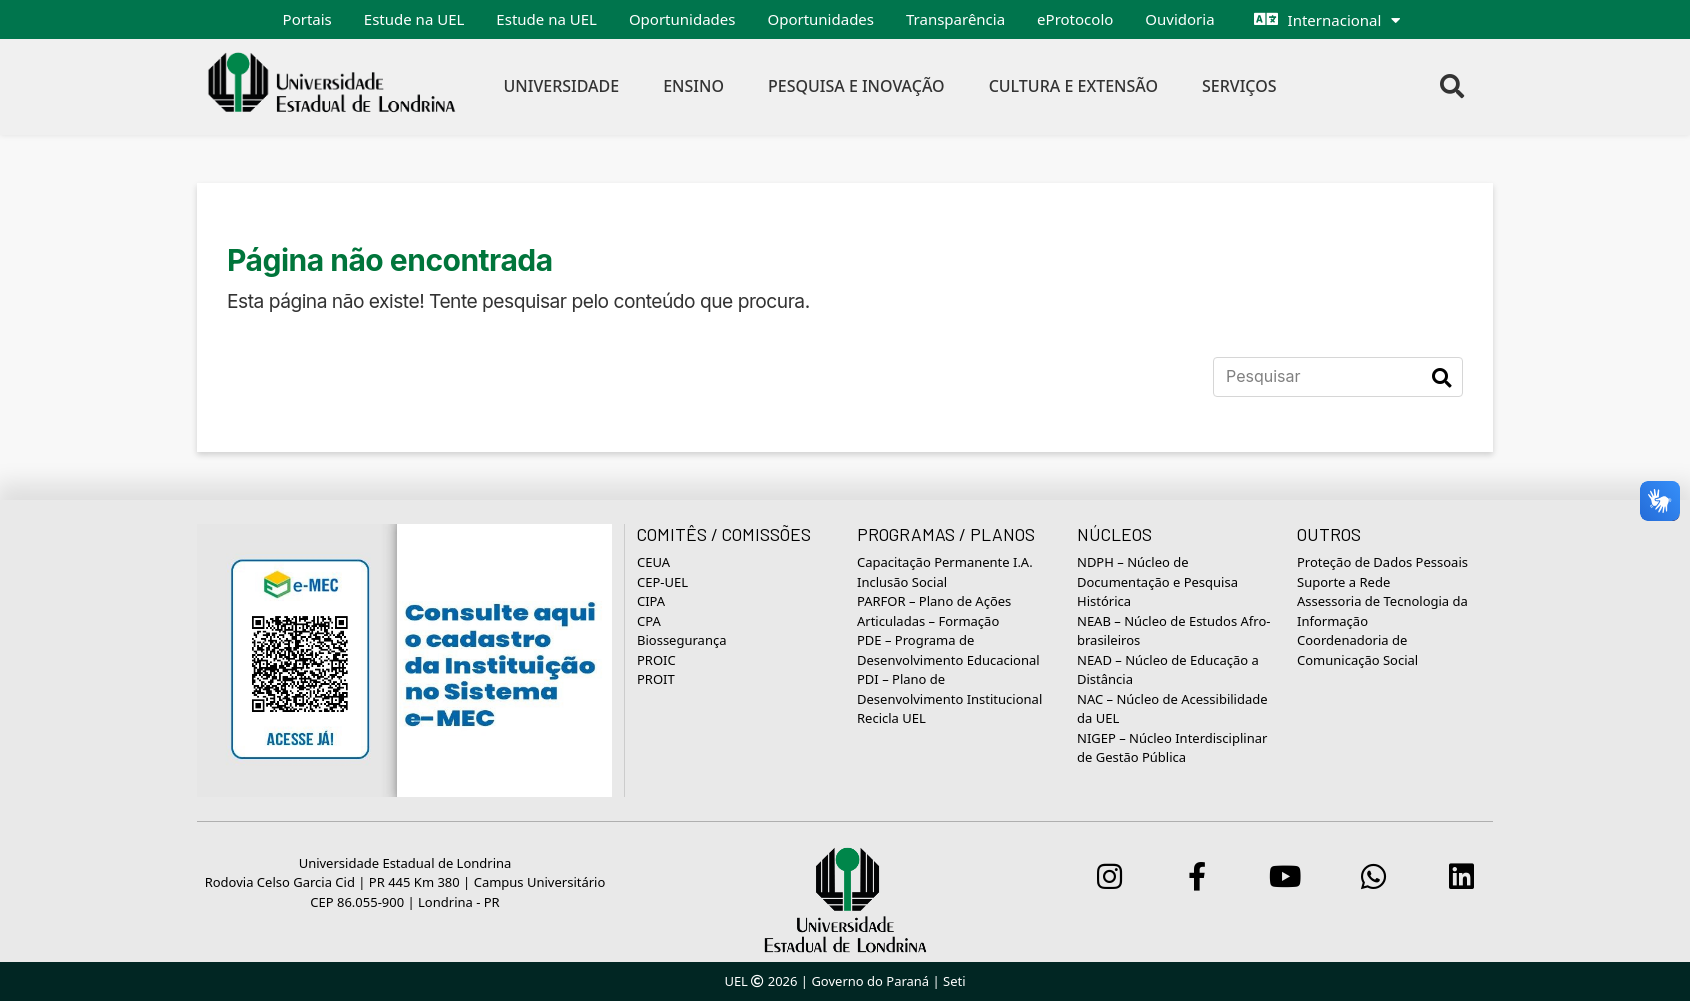 Image resolution: width=1690 pixels, height=1001 pixels. What do you see at coordinates (651, 601) in the screenshot?
I see `CIPA` at bounding box center [651, 601].